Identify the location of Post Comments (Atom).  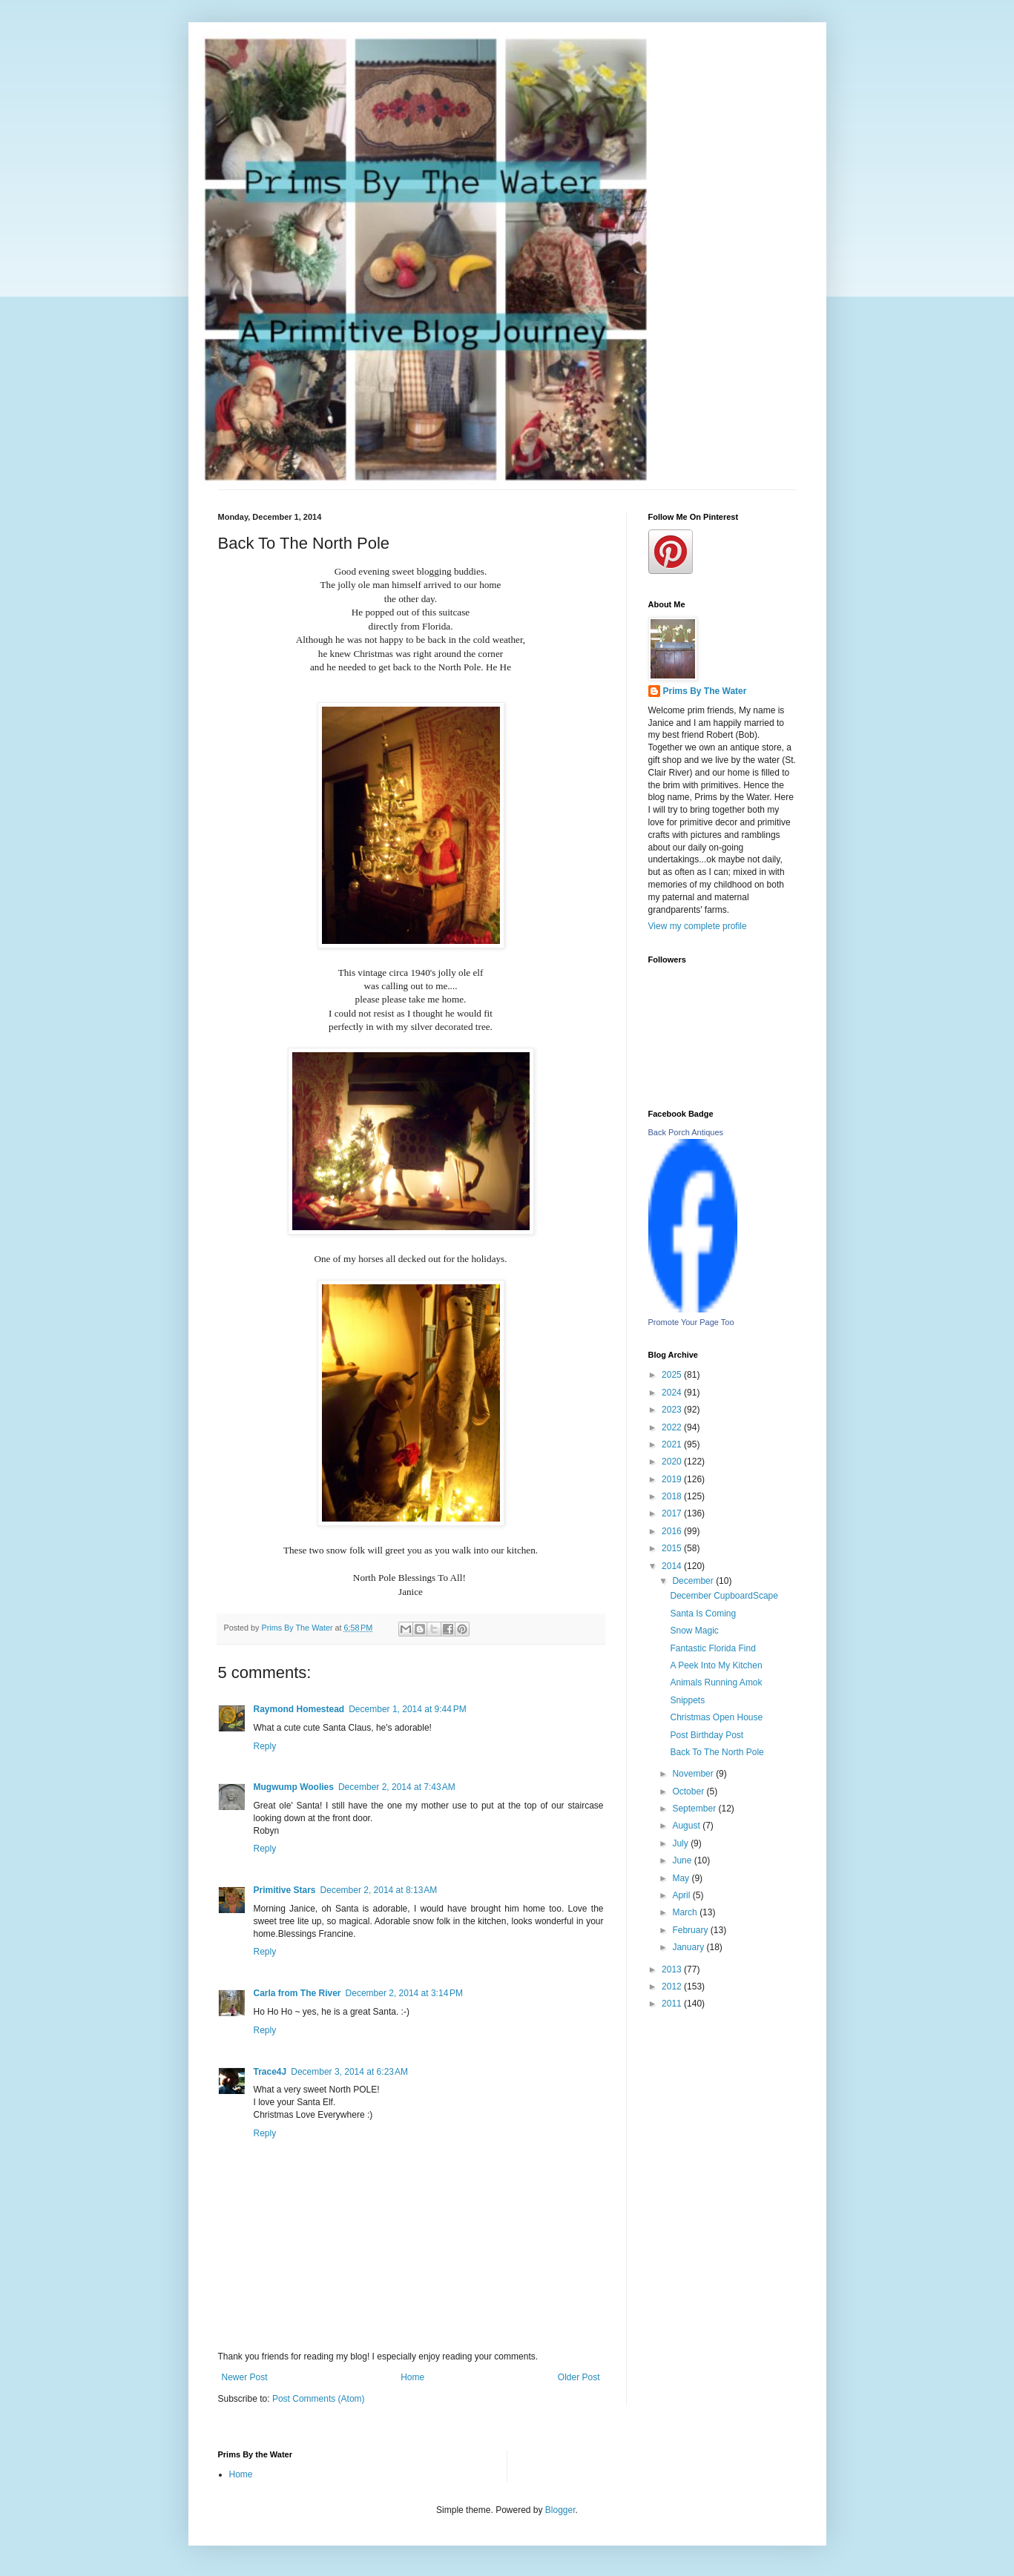
(318, 2399).